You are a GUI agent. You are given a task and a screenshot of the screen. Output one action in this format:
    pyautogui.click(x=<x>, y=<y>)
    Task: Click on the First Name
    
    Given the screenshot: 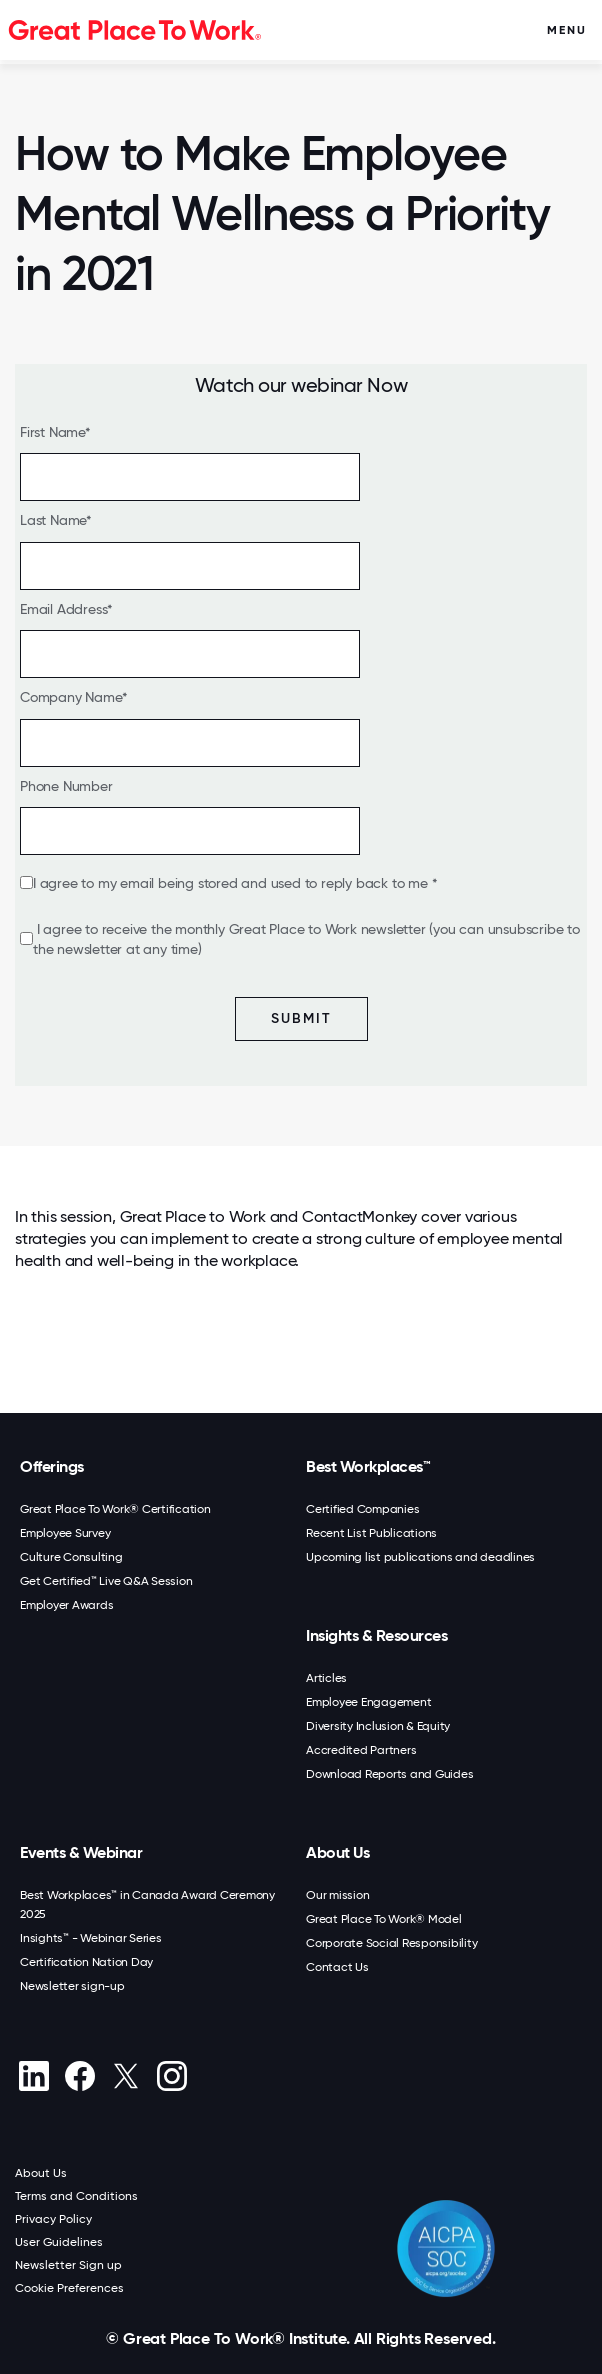 What is the action you would take?
    pyautogui.click(x=52, y=432)
    